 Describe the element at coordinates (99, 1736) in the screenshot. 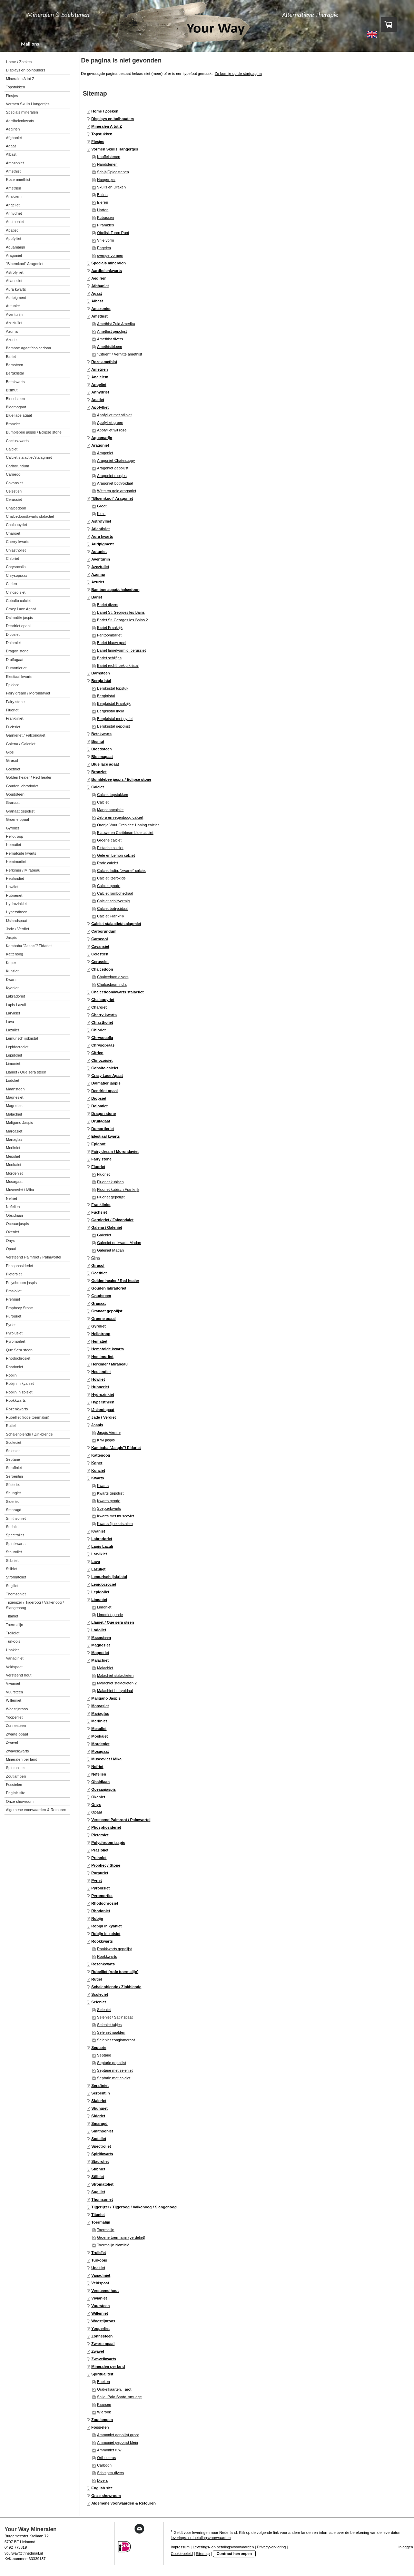

I see `Mookaiet` at that location.